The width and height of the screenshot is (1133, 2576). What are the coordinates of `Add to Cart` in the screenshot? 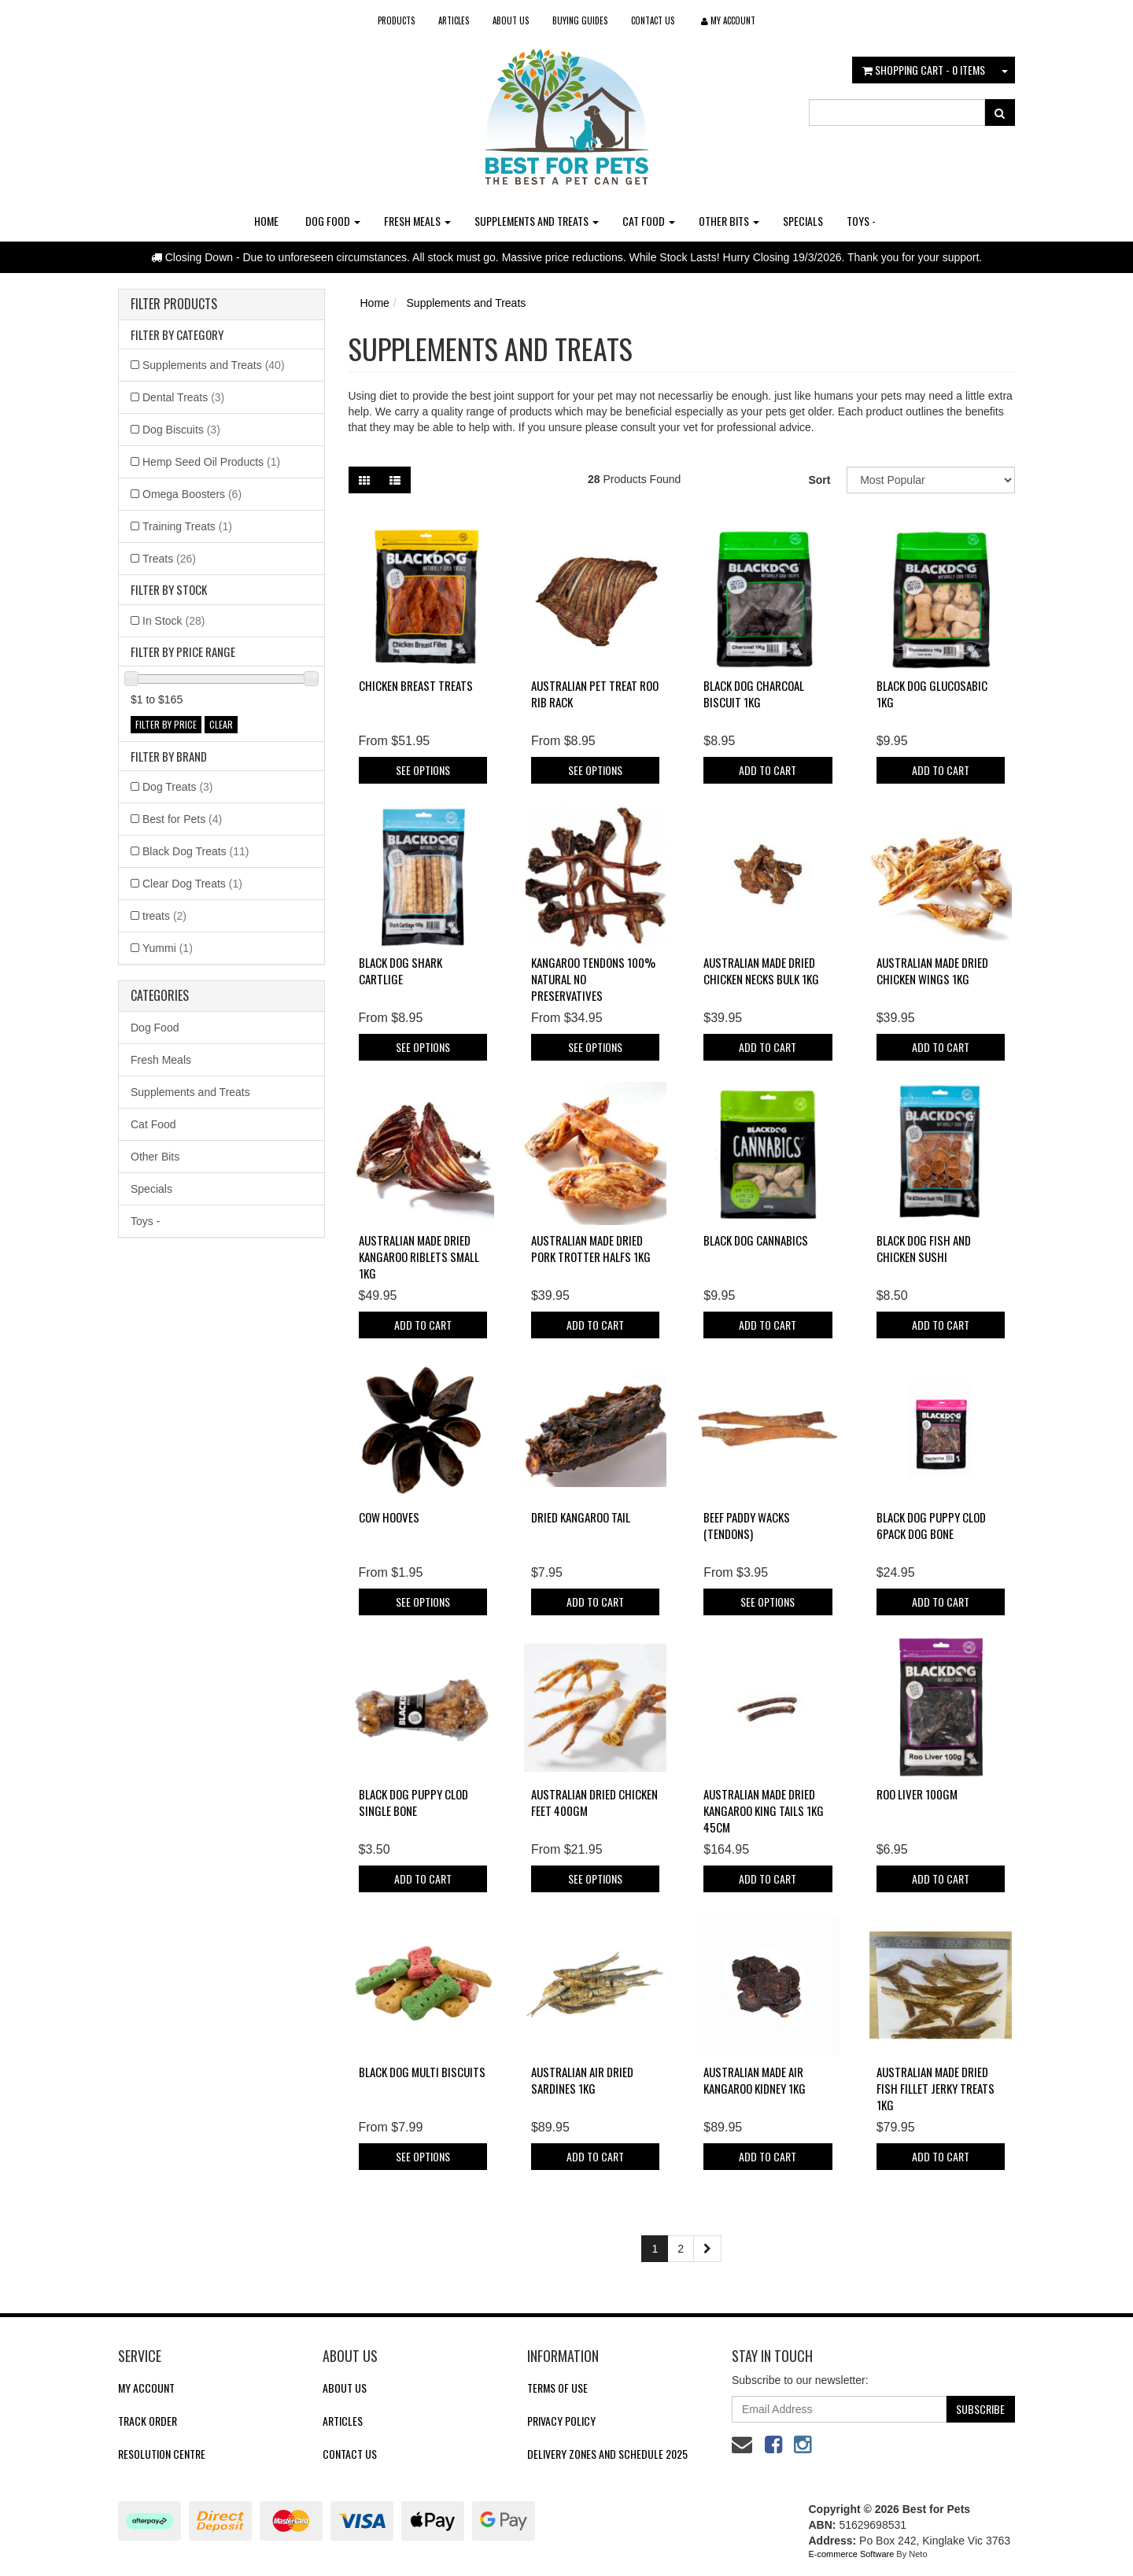 It's located at (767, 770).